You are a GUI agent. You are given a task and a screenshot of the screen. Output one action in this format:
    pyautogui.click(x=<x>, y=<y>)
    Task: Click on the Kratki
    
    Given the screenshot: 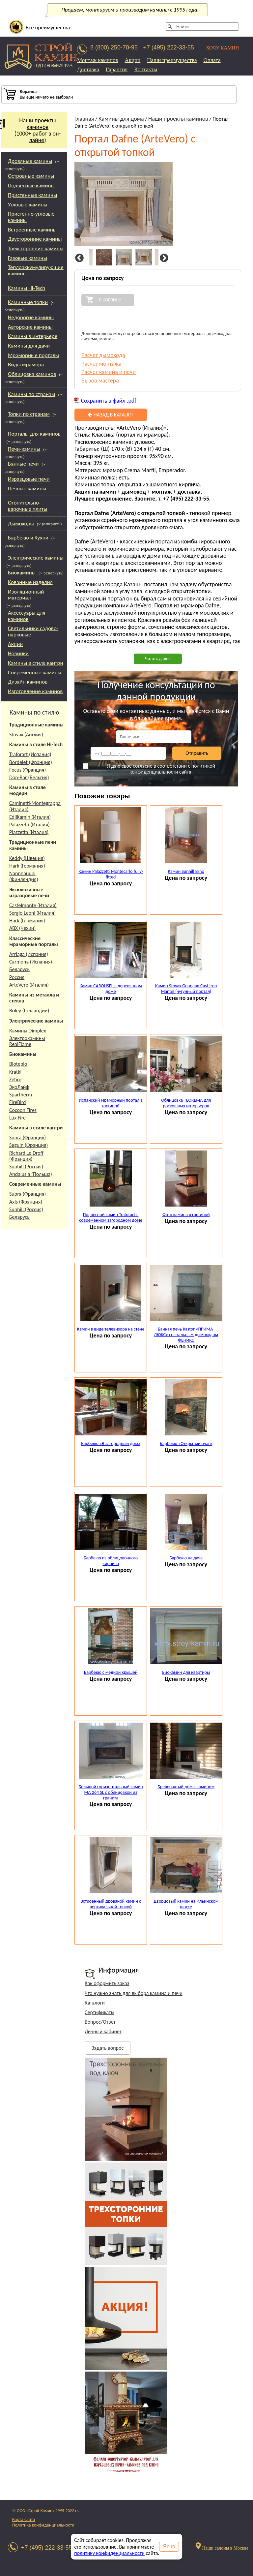 What is the action you would take?
    pyautogui.click(x=15, y=1072)
    